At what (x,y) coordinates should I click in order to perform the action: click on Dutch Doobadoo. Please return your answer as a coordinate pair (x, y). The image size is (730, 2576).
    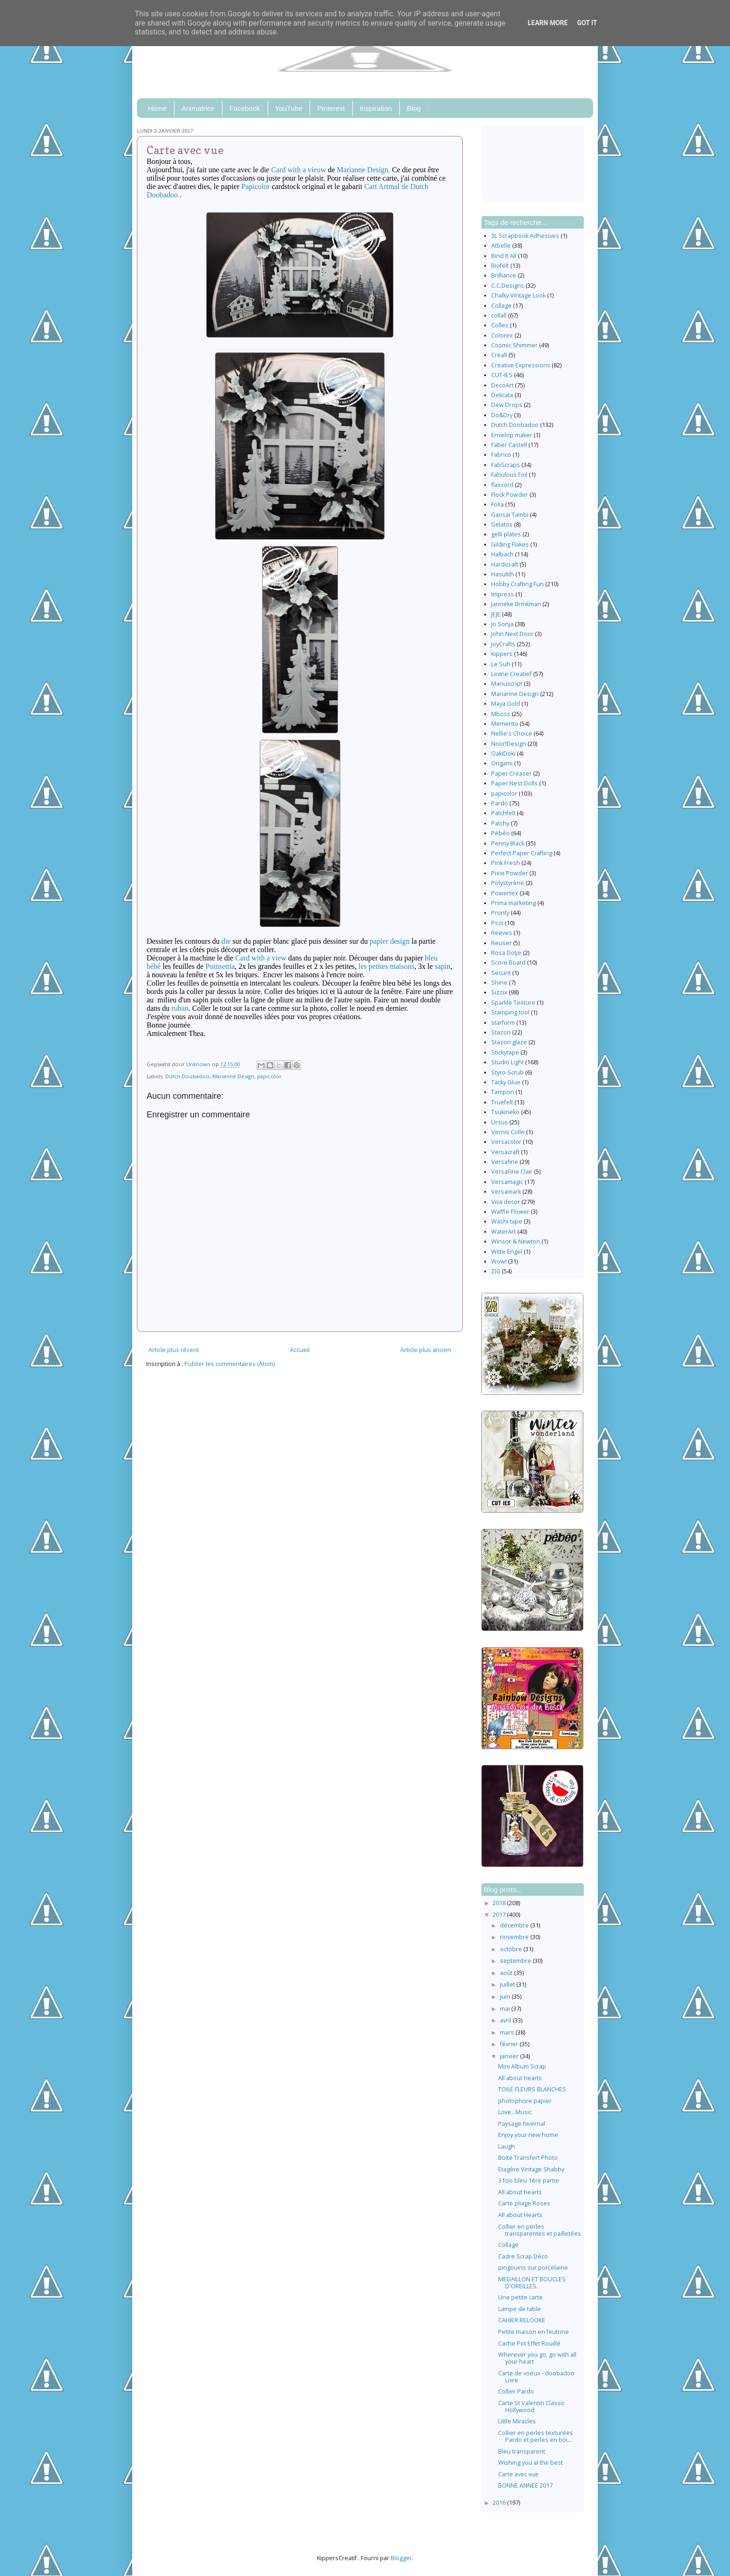
    Looking at the image, I should click on (187, 1076).